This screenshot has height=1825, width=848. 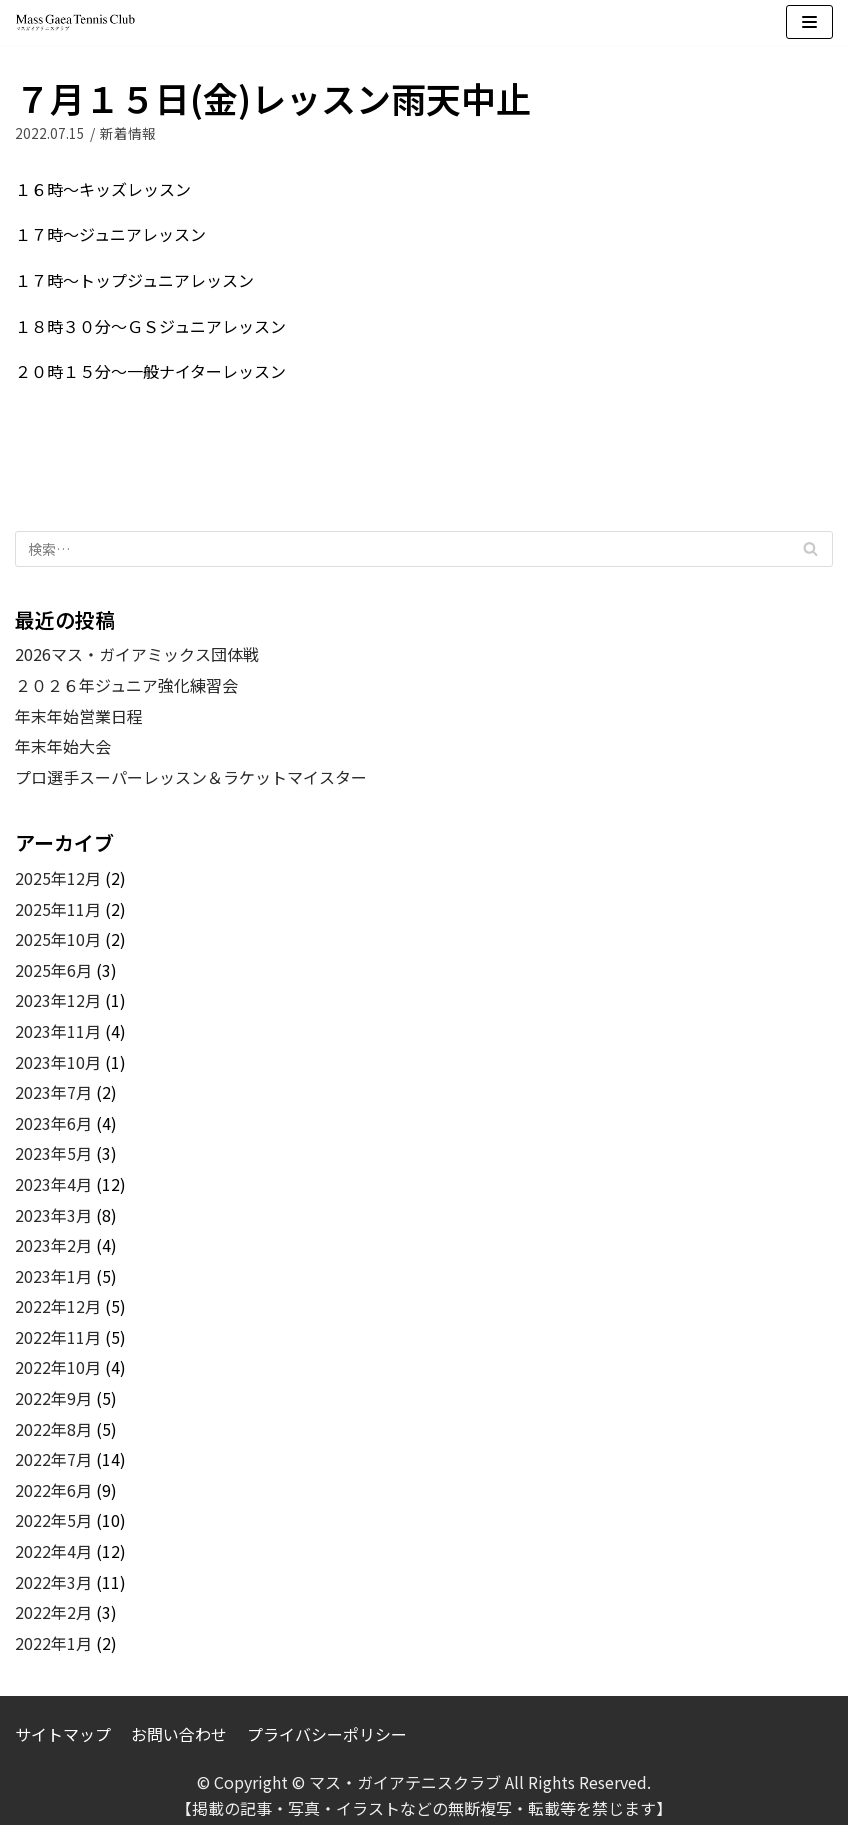 What do you see at coordinates (53, 1184) in the screenshot?
I see `2023年4月` at bounding box center [53, 1184].